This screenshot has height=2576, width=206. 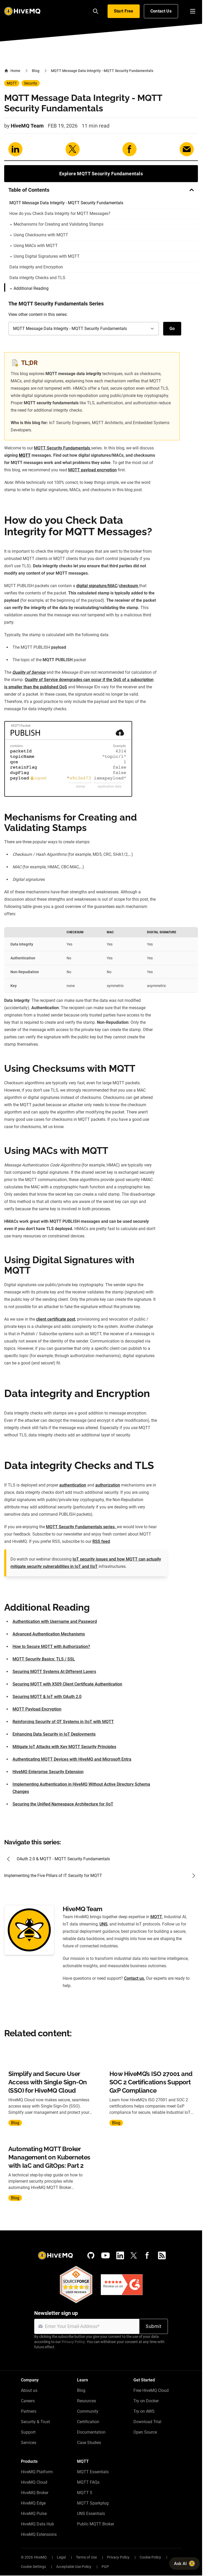 I want to click on HiveMQ Cloud, so click(x=34, y=2482).